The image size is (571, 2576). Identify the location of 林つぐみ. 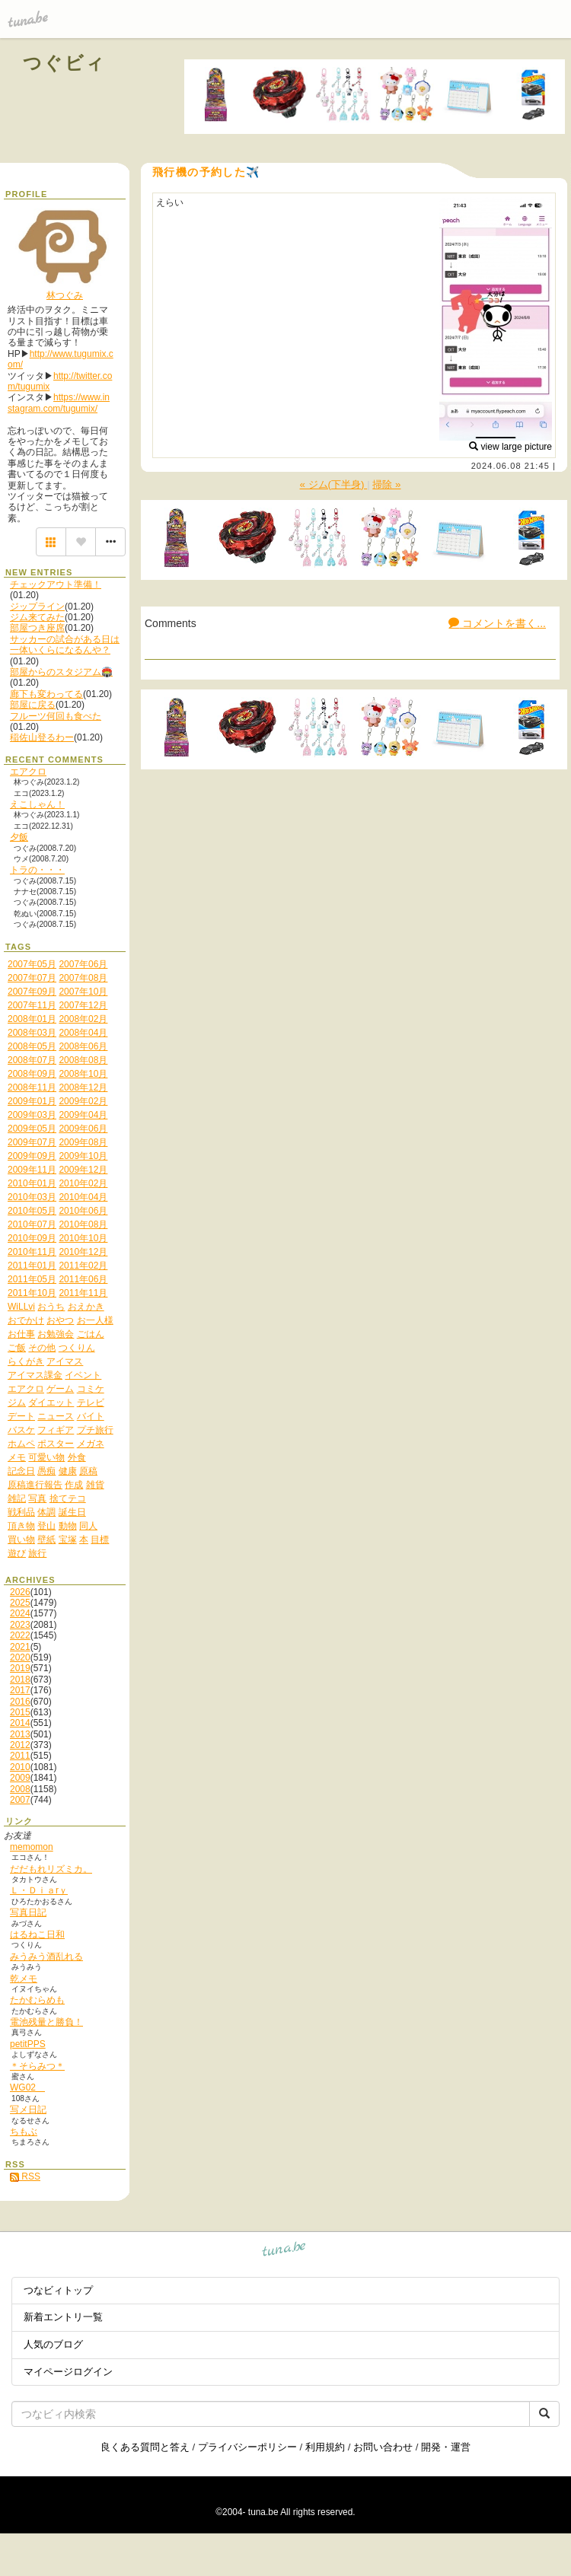
(64, 295).